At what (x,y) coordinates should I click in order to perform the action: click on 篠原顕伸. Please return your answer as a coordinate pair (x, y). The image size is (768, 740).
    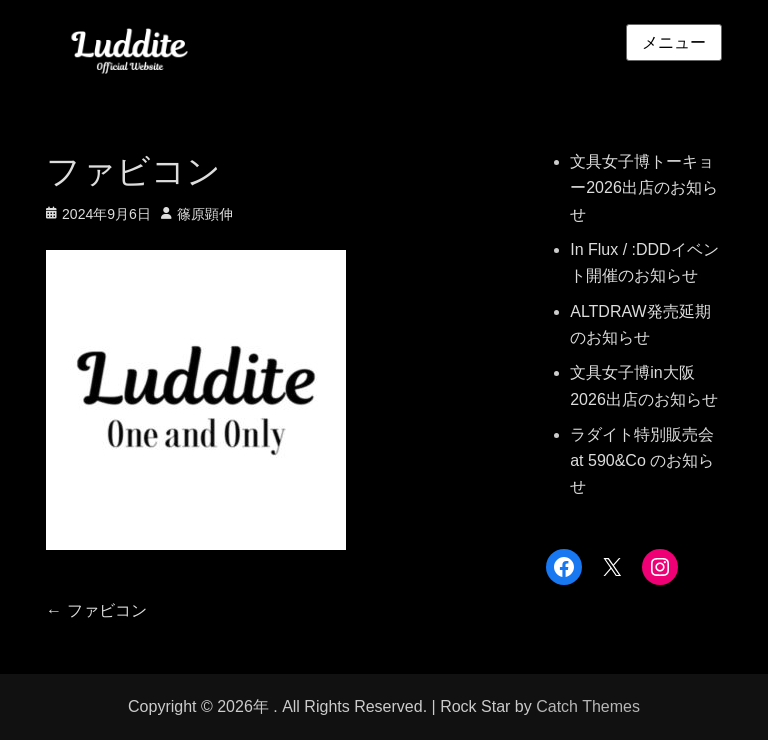
    Looking at the image, I should click on (205, 214).